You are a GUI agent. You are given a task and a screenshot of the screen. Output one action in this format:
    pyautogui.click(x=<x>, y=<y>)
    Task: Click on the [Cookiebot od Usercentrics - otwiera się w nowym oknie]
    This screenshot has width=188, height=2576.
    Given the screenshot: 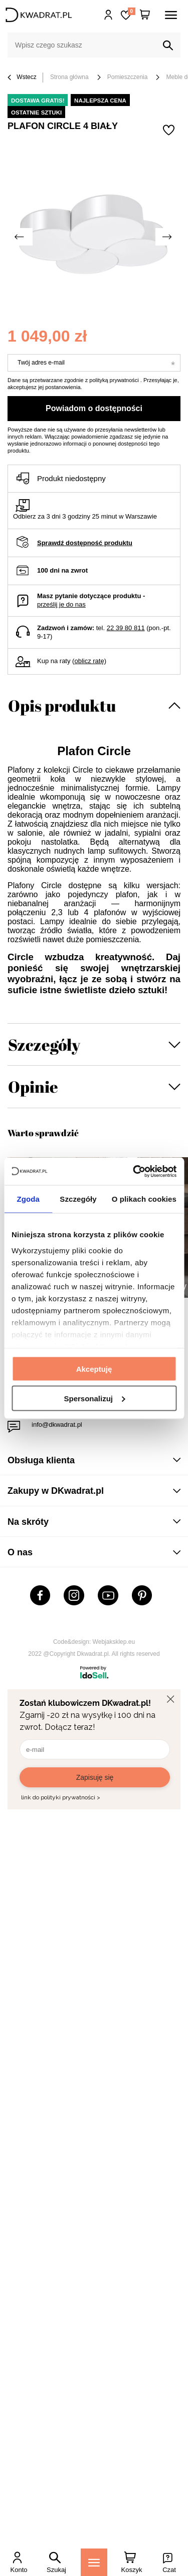 What is the action you would take?
    pyautogui.click(x=133, y=1171)
    